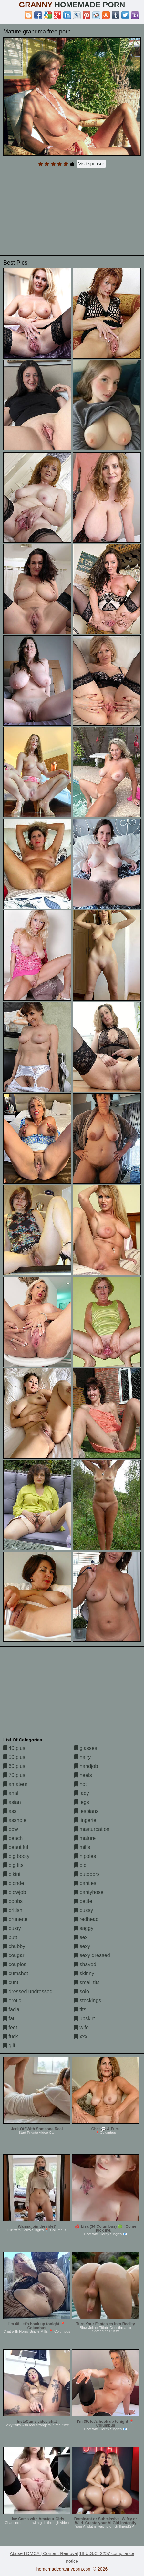 This screenshot has width=144, height=2576. Describe the element at coordinates (14, 1892) in the screenshot. I see `blowjob` at that location.